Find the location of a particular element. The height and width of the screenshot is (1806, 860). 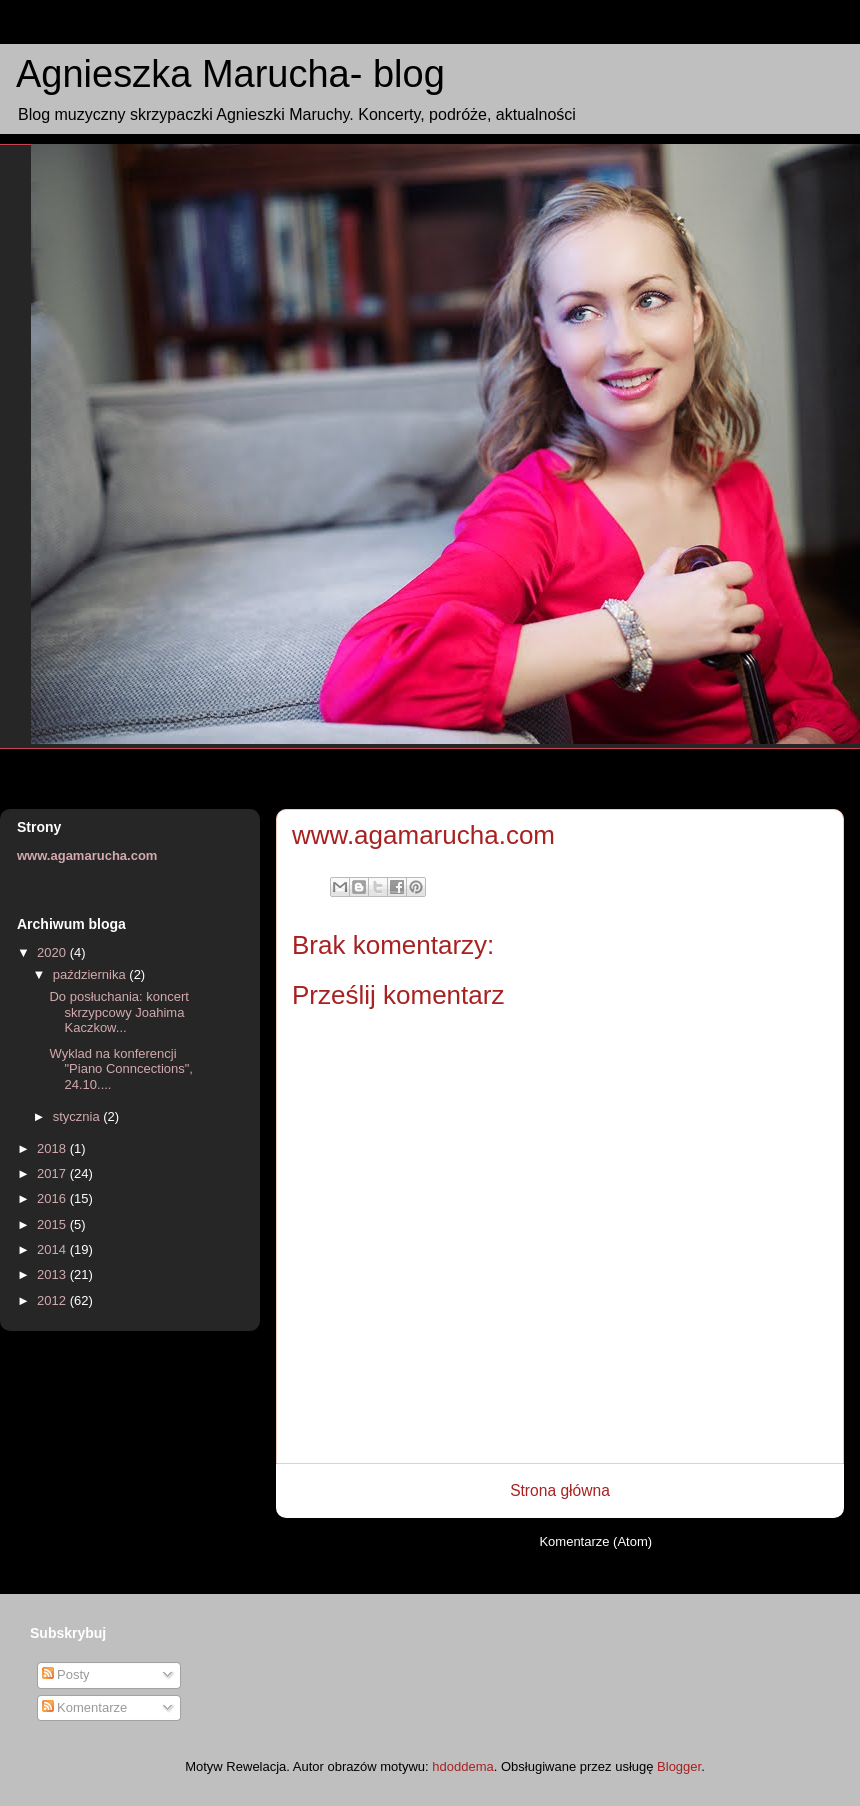

Wyklad na konferencji "Piano Conncections", 24.10.... is located at coordinates (120, 1069).